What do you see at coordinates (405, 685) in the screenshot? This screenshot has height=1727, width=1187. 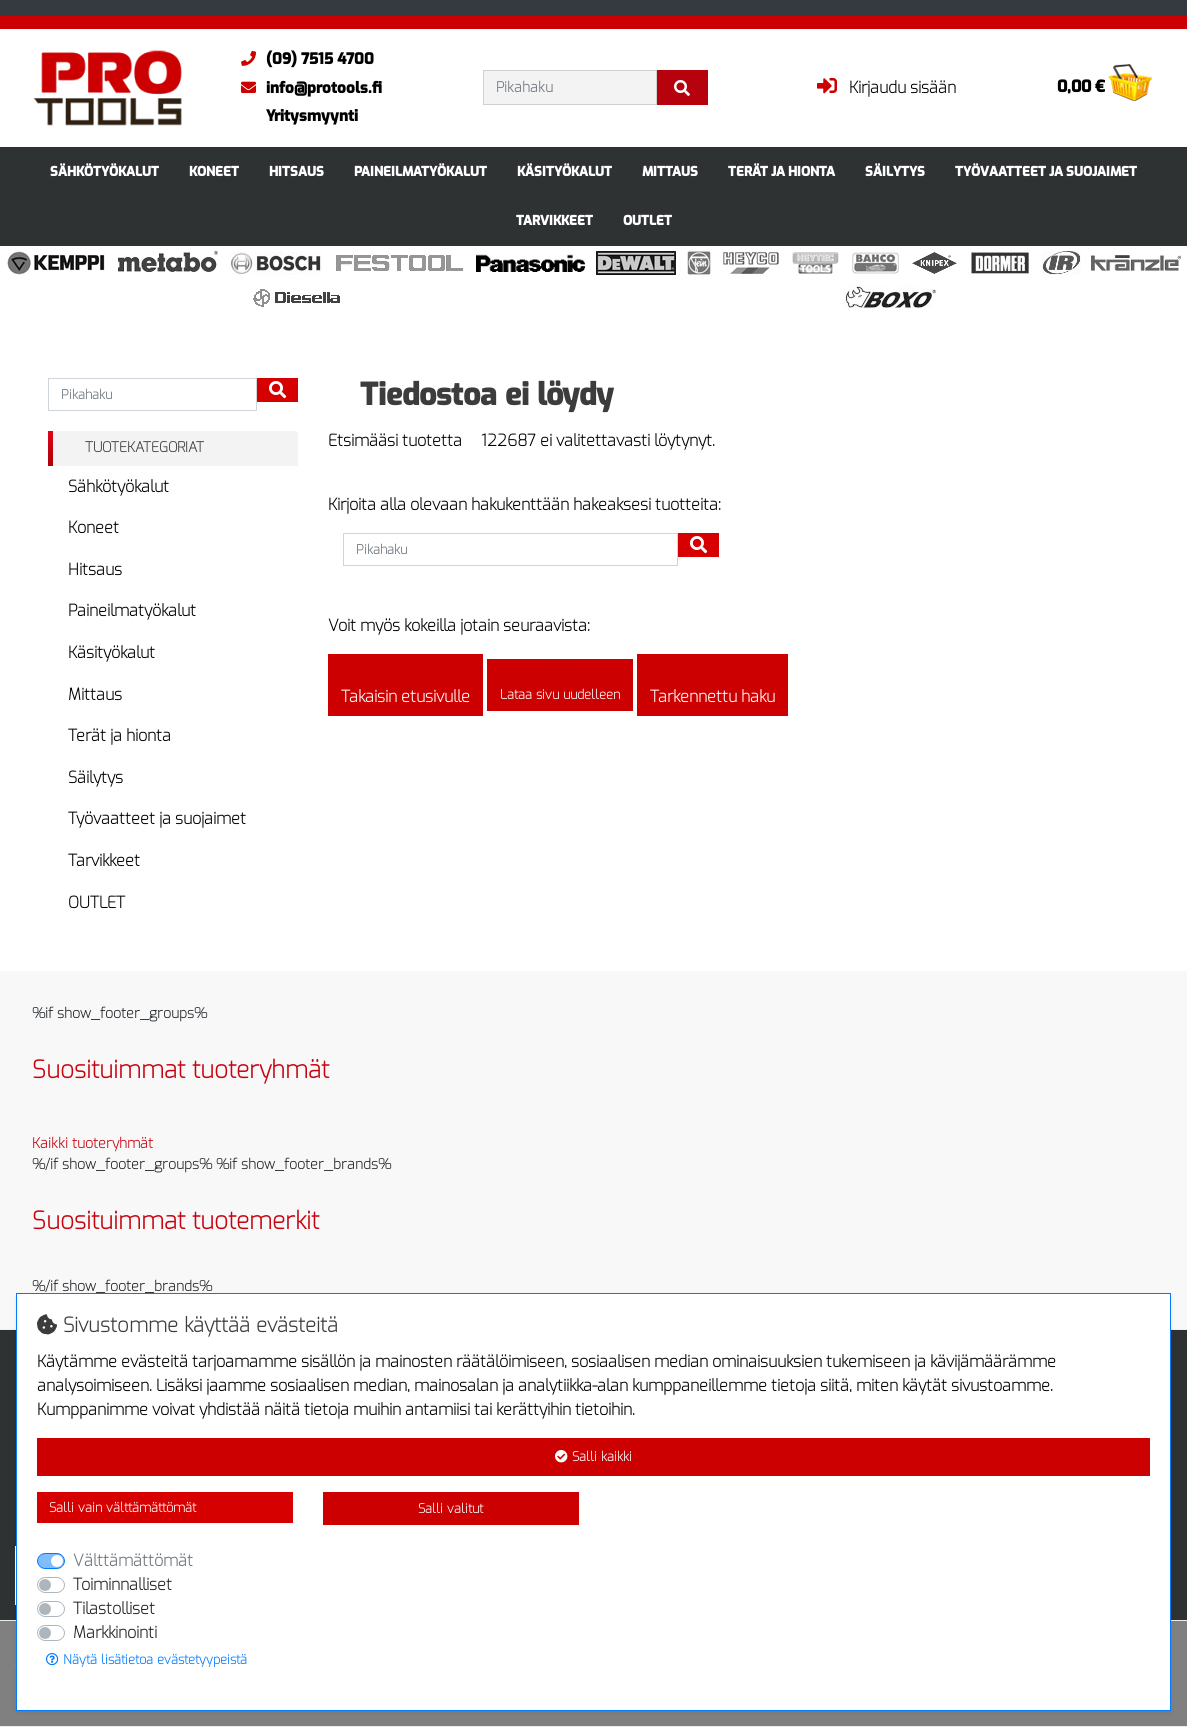 I see `Takaisin etusivulle` at bounding box center [405, 685].